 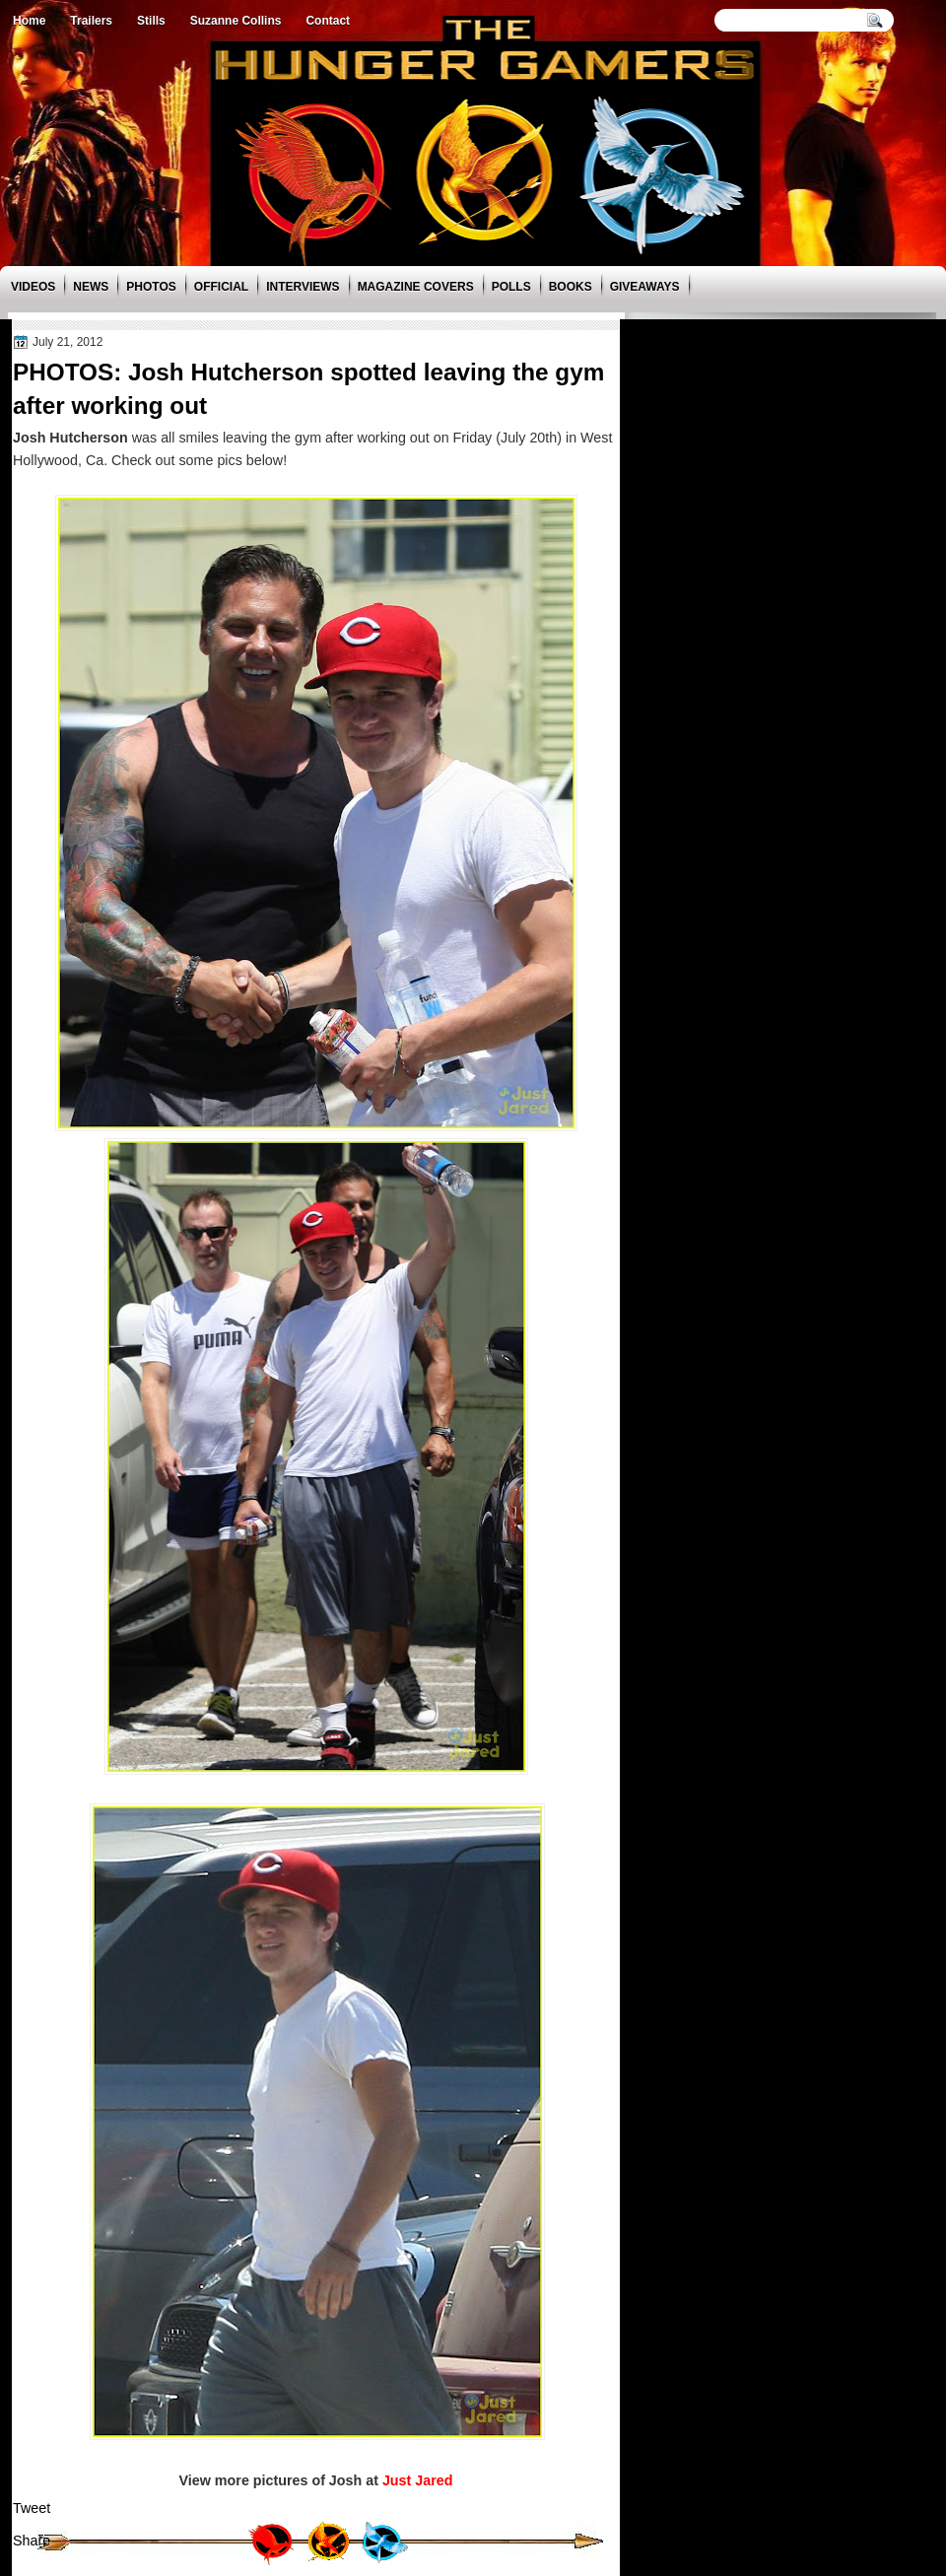 I want to click on Magazine Covers, so click(x=416, y=287).